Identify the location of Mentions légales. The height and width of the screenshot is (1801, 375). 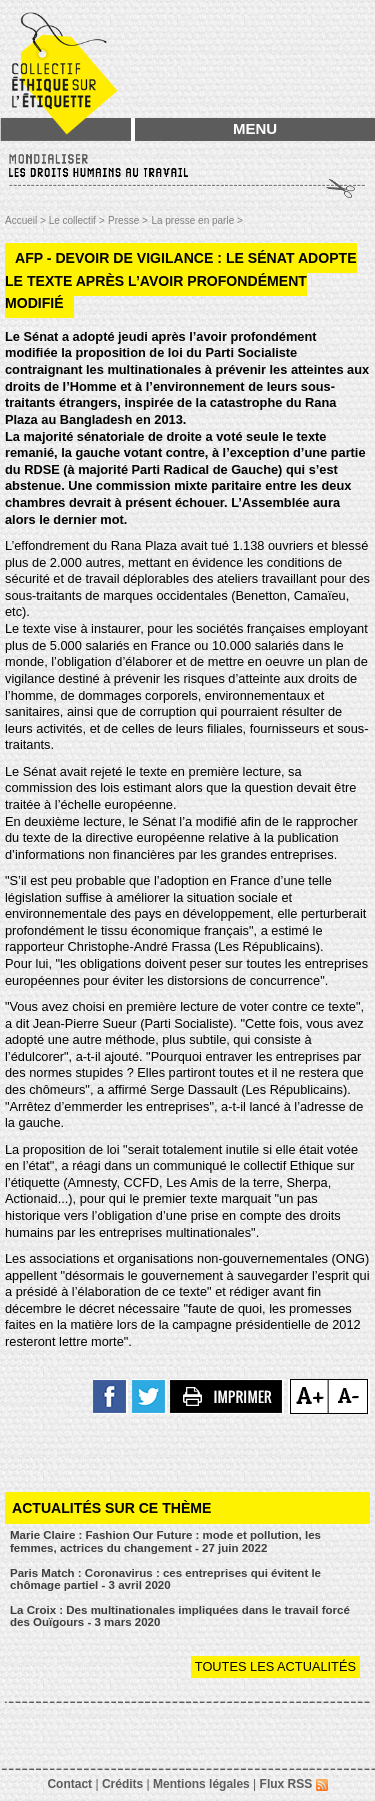
(201, 1784).